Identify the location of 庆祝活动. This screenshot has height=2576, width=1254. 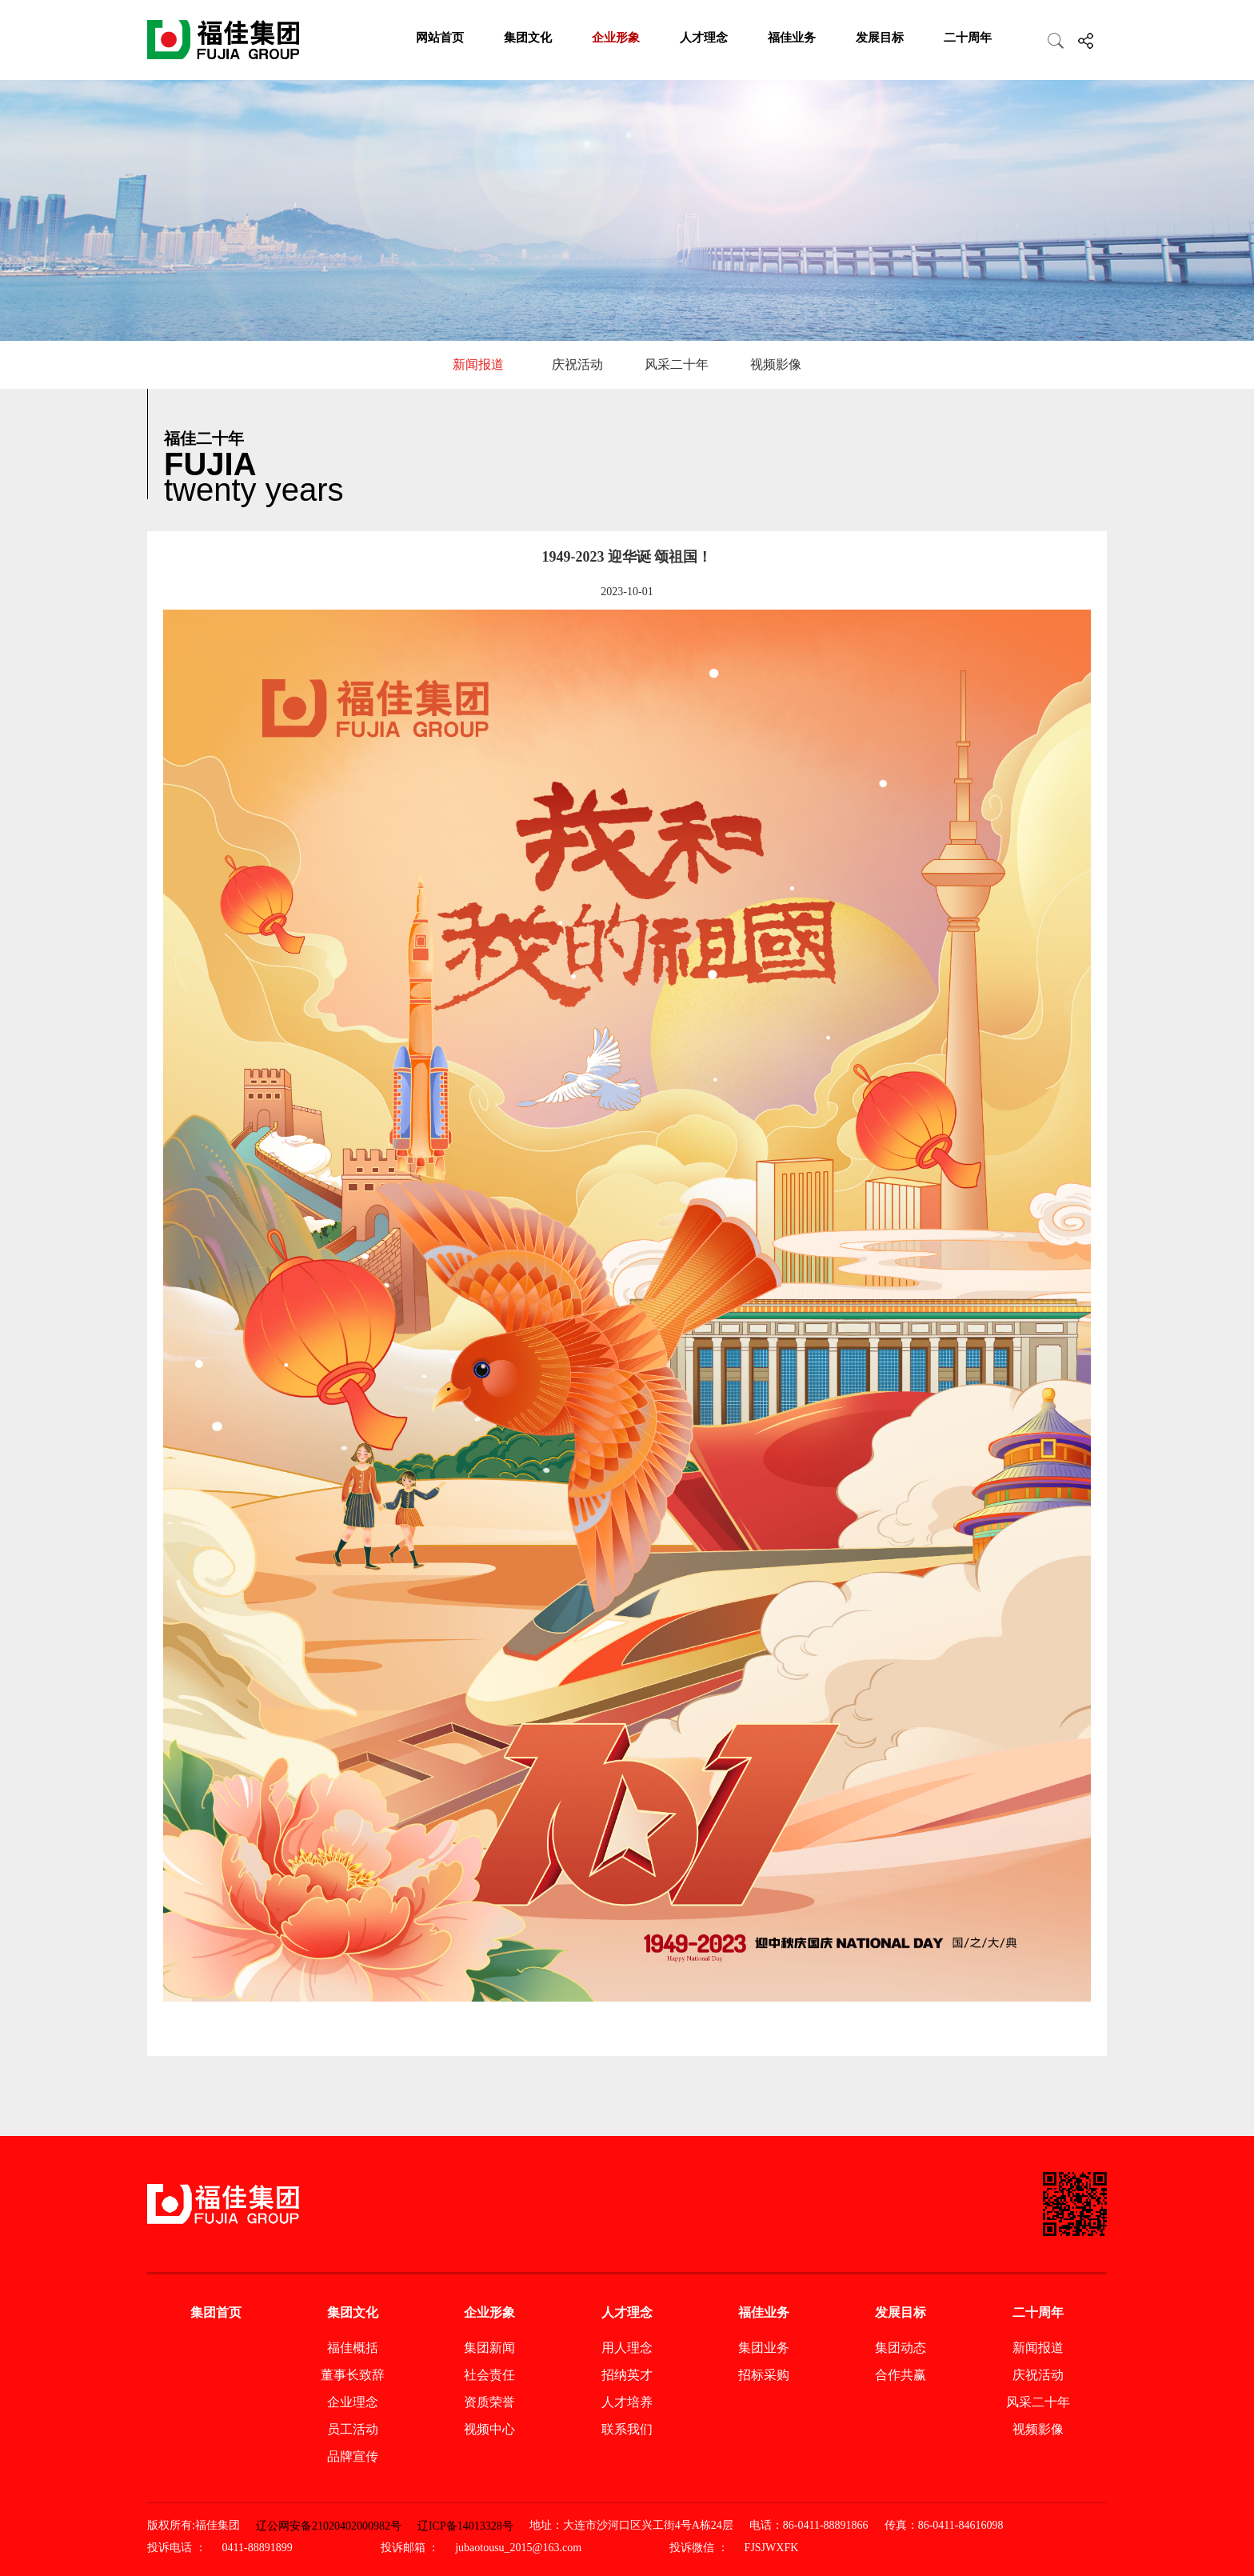
(577, 364).